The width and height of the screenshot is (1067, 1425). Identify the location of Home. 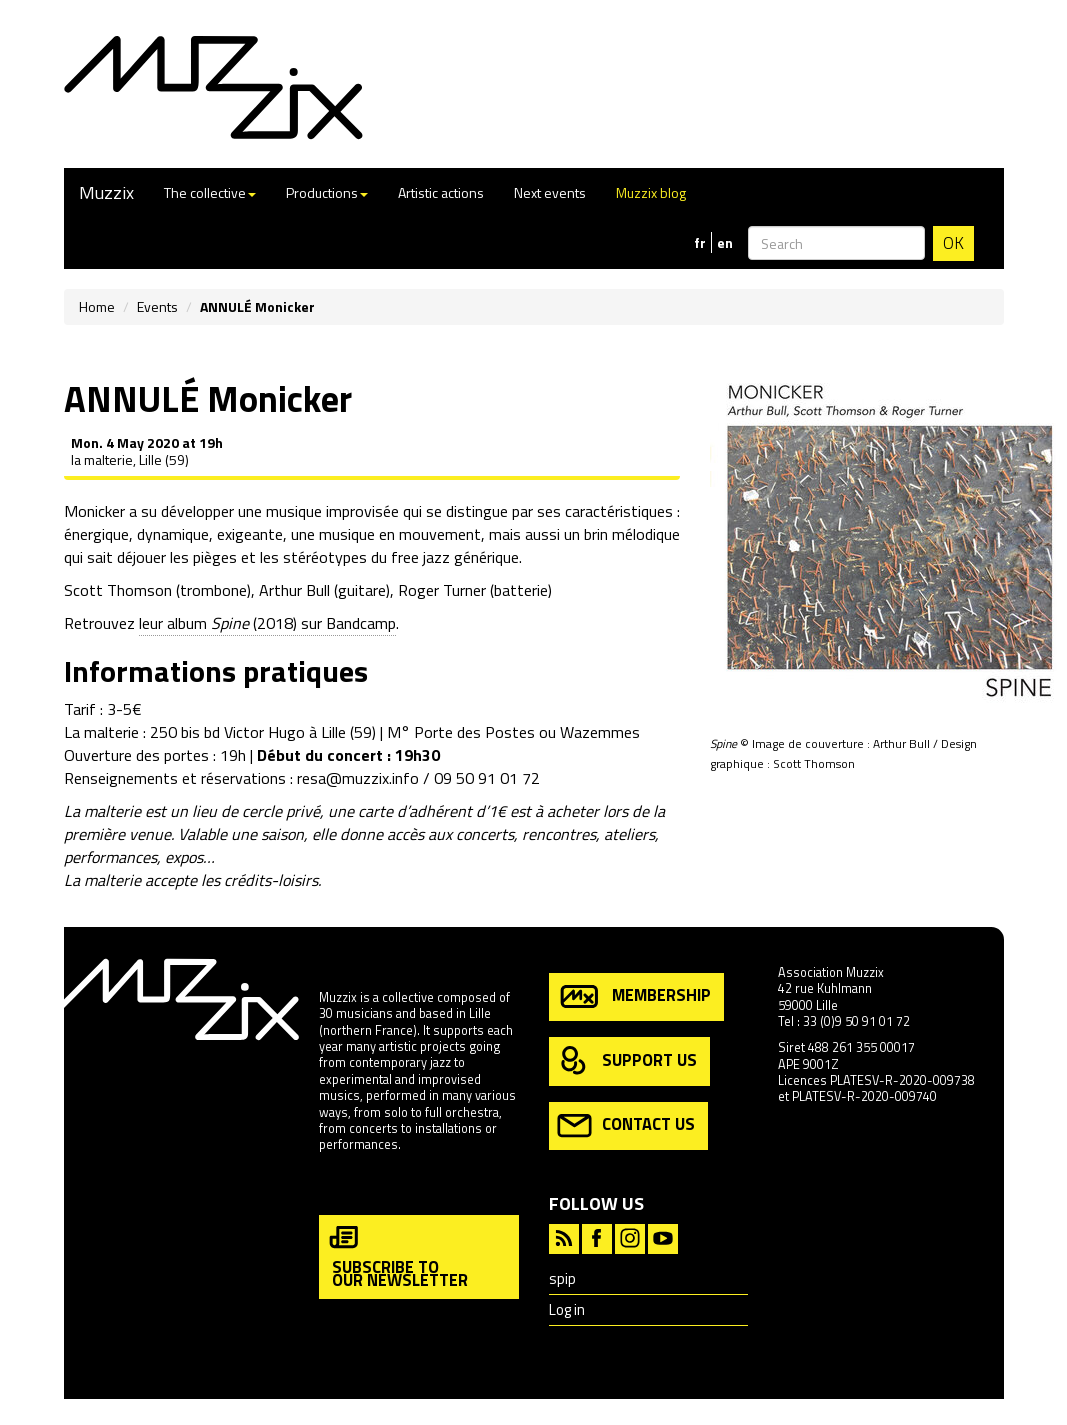
(97, 306).